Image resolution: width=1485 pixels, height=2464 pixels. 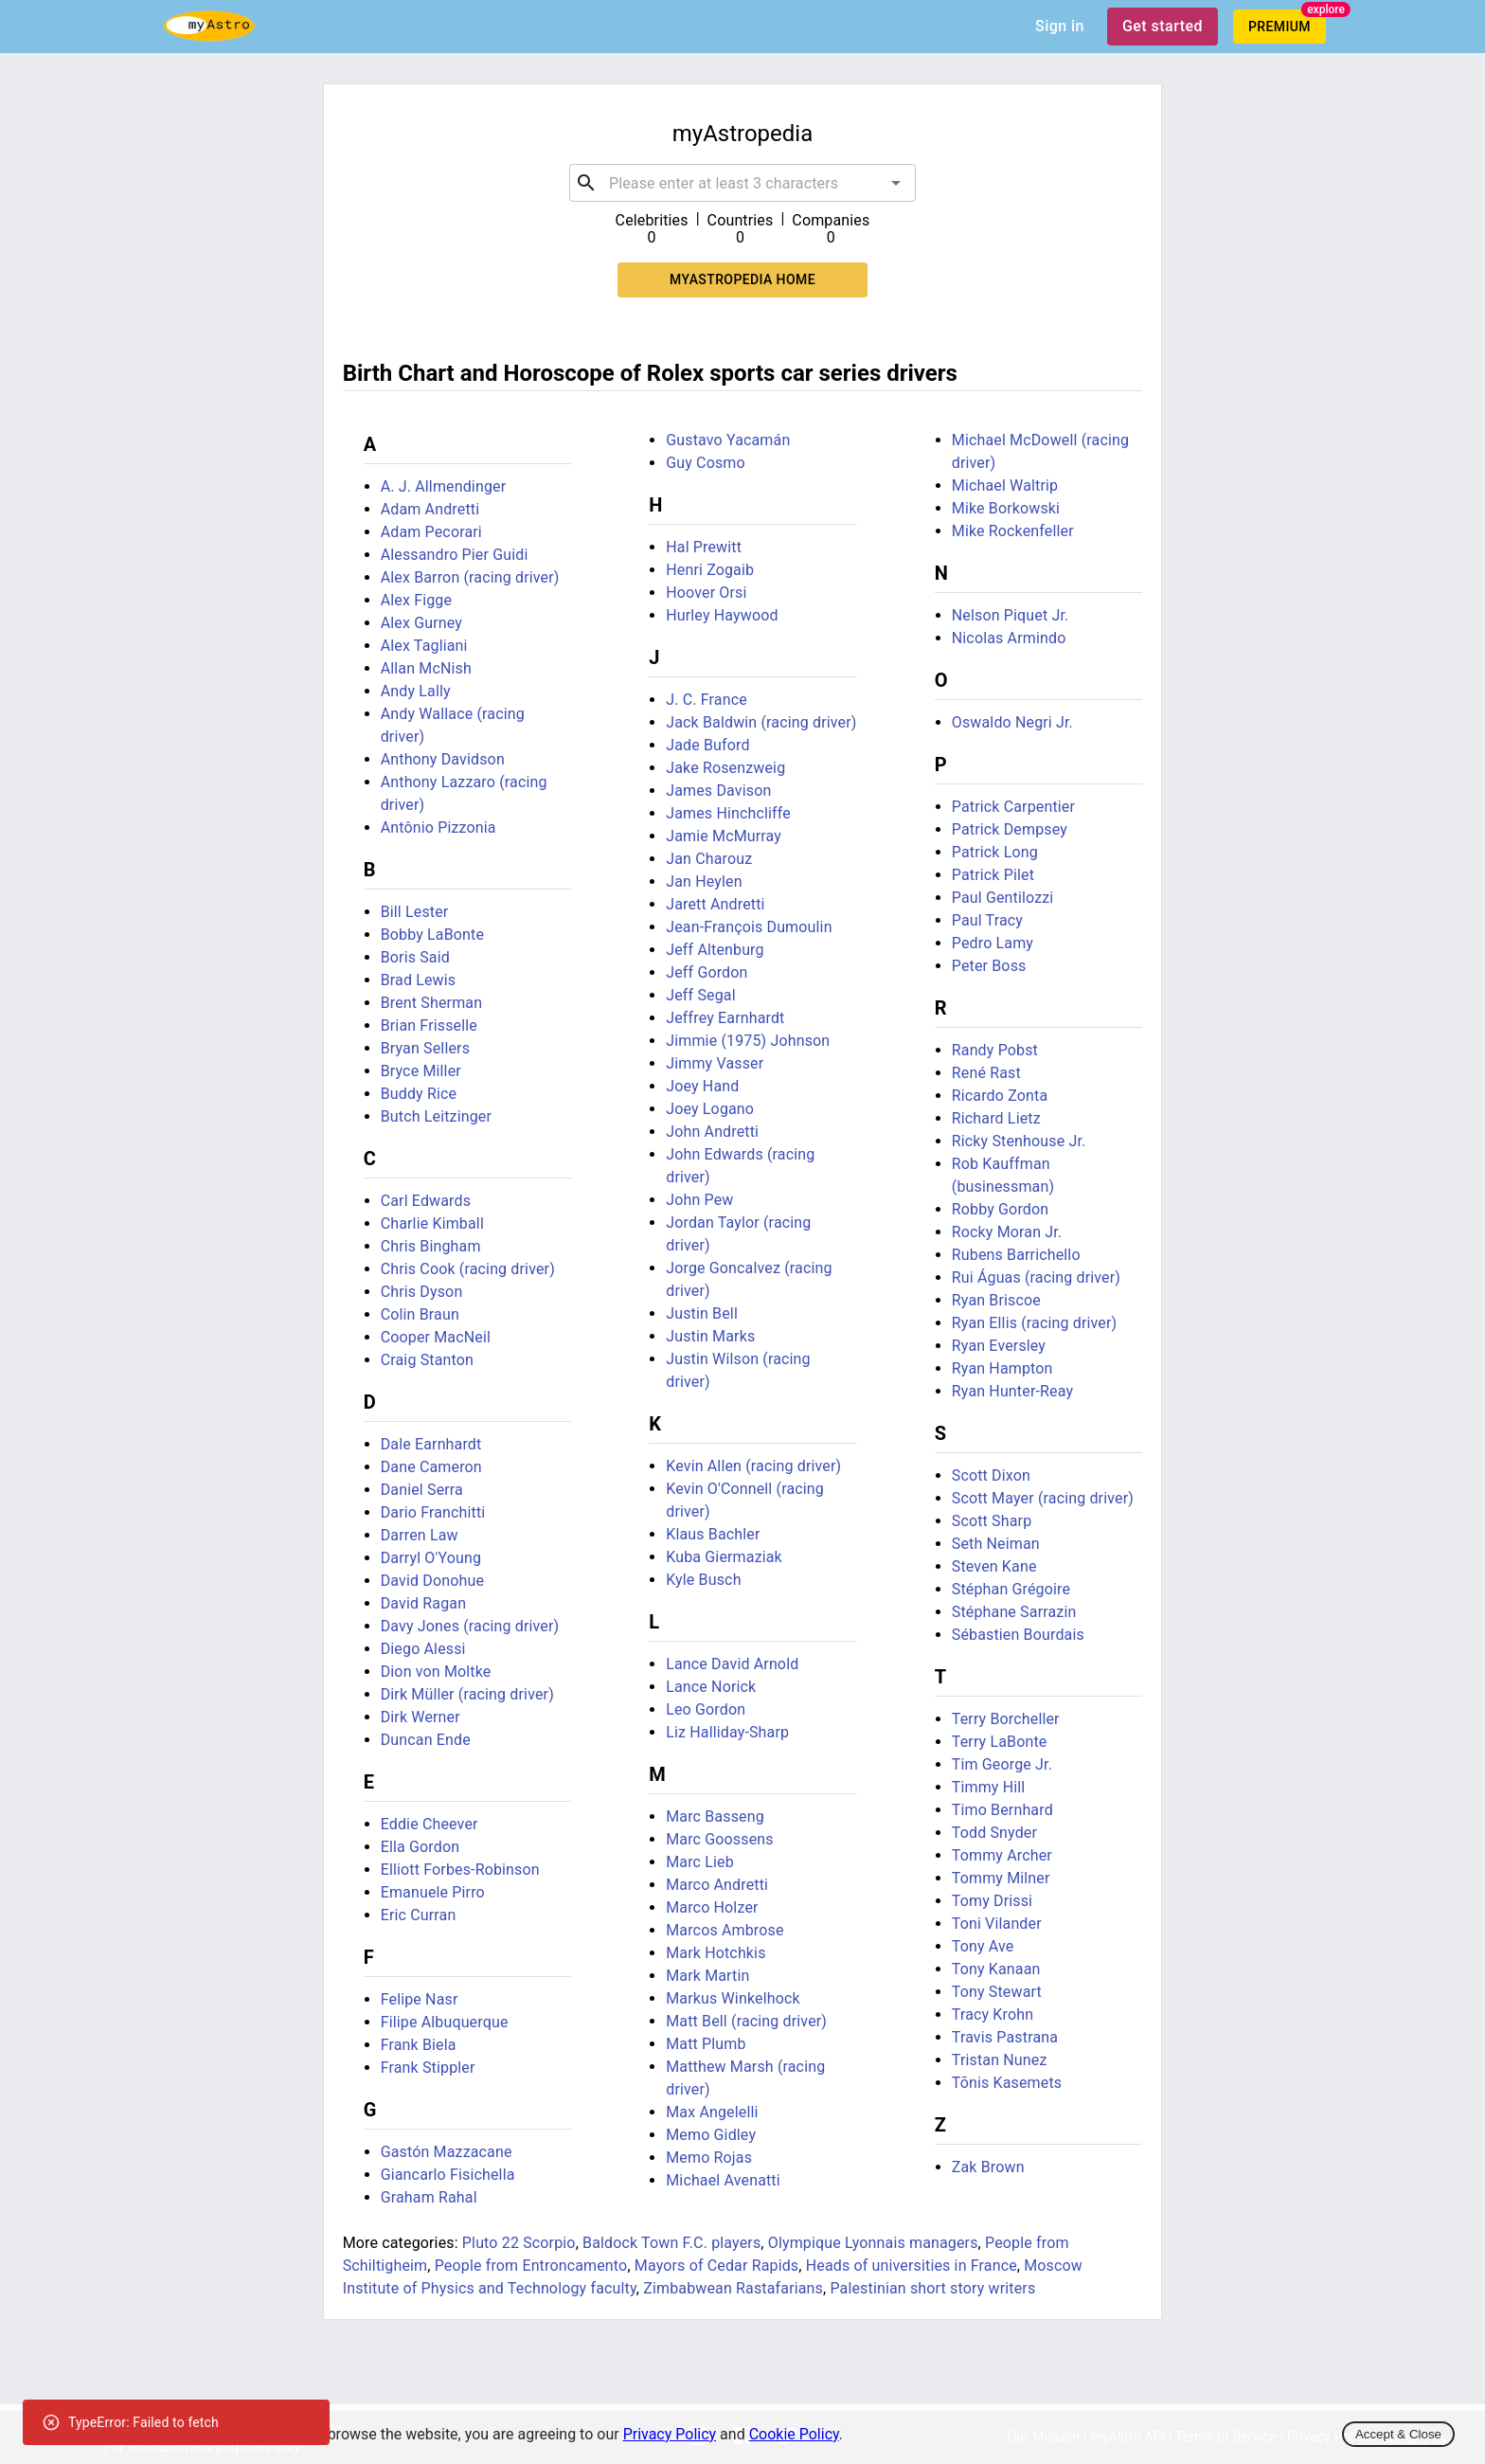 I want to click on John Andretti, so click(x=712, y=1132).